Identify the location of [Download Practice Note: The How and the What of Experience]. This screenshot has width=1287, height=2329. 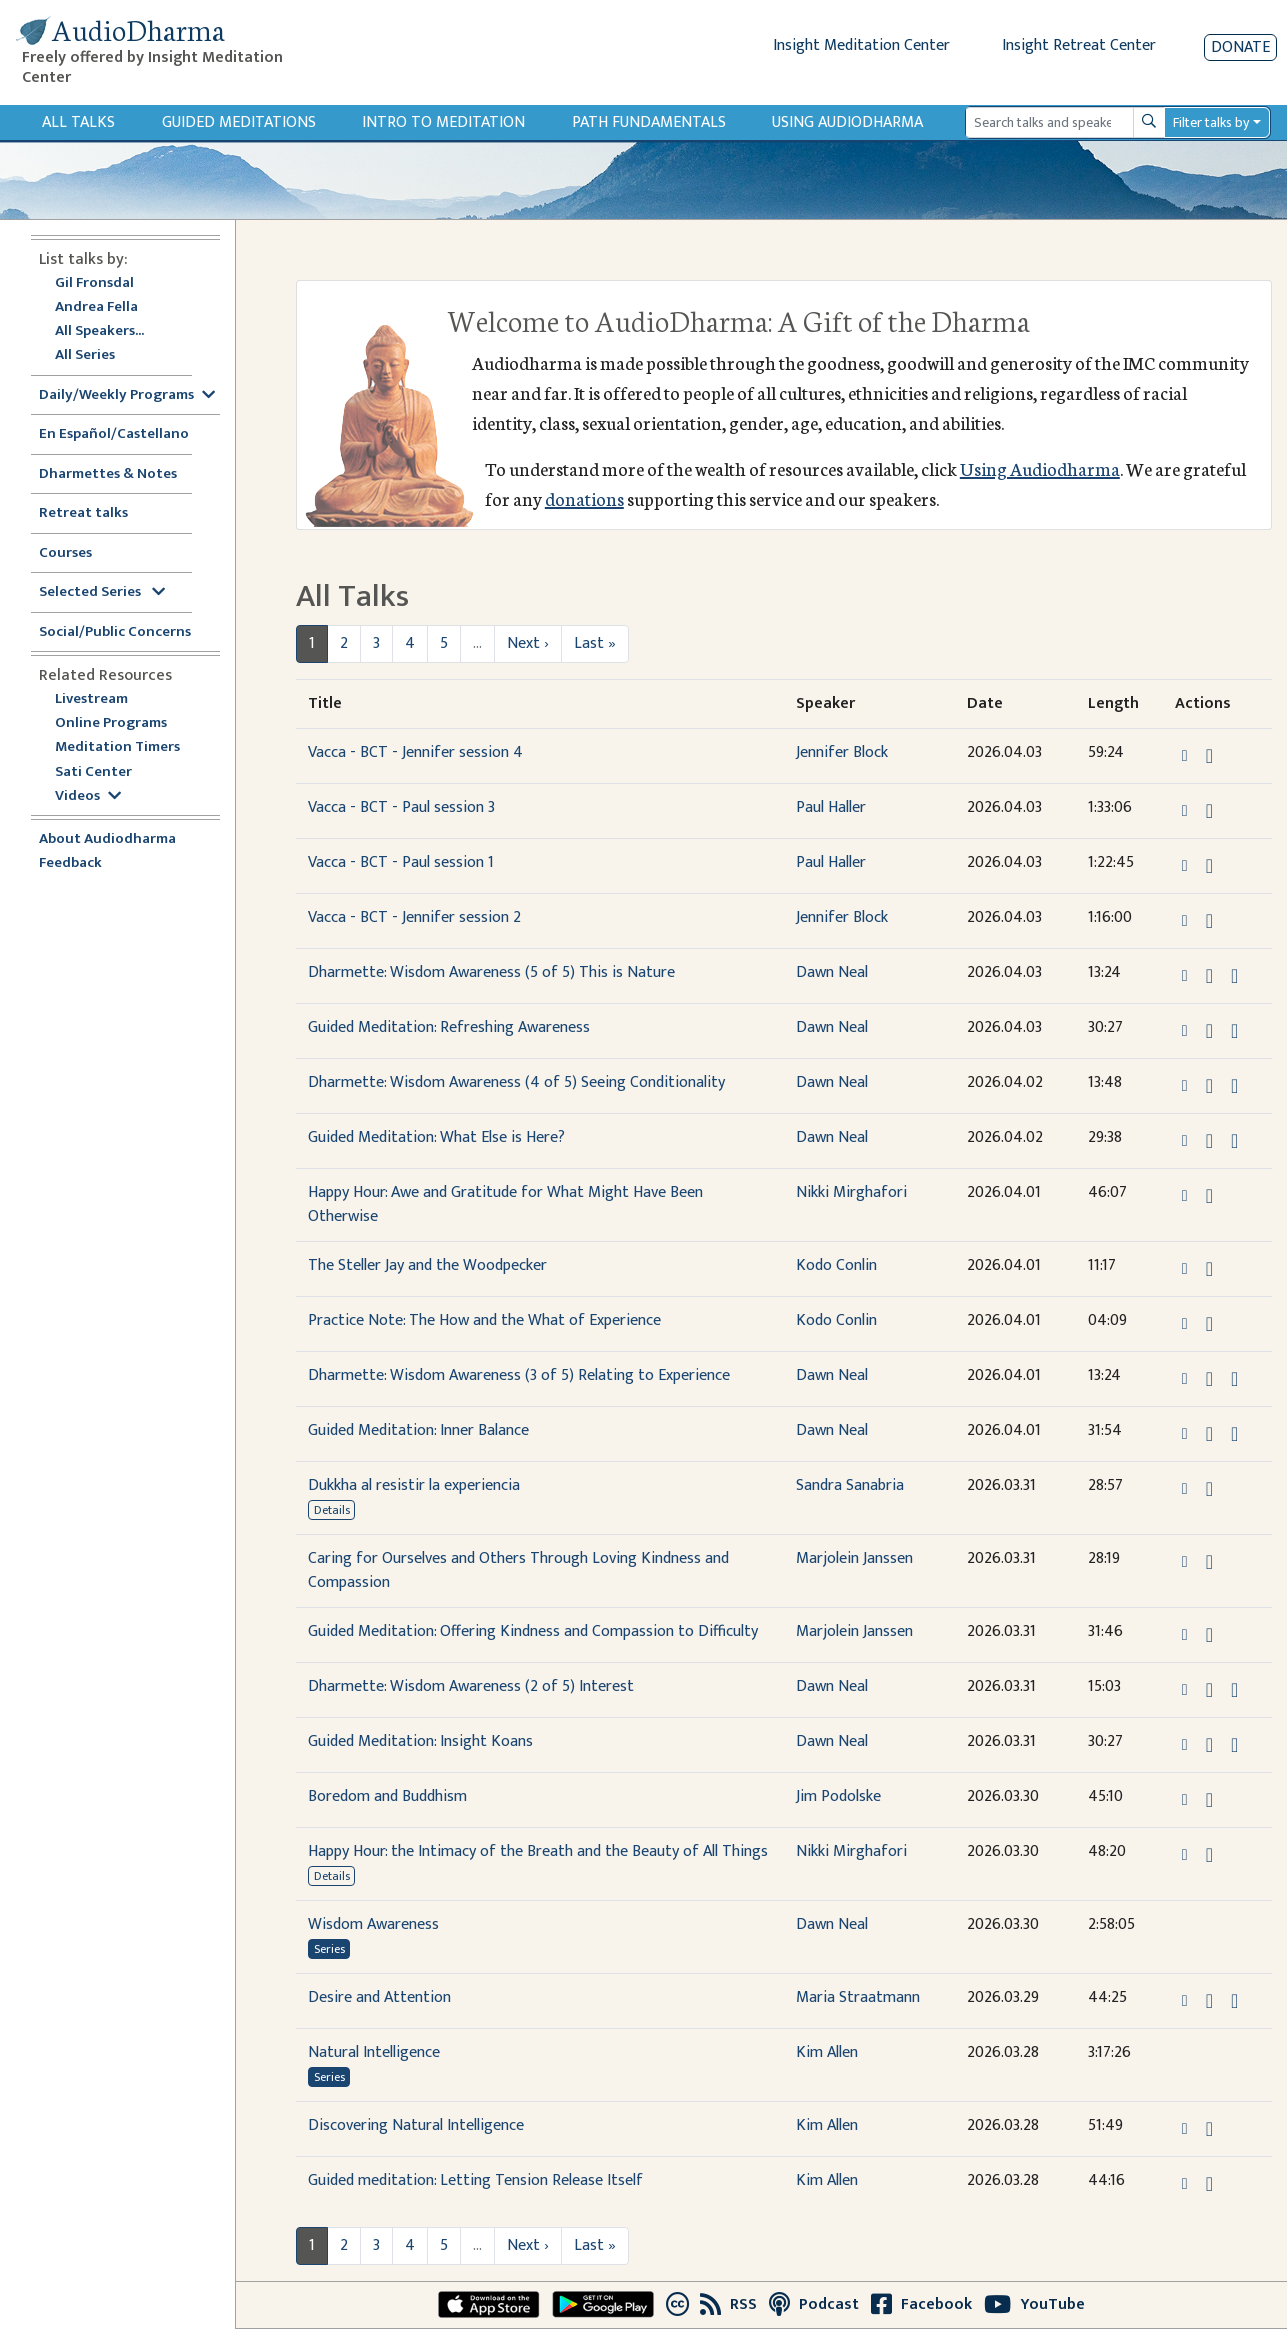
(1209, 1324).